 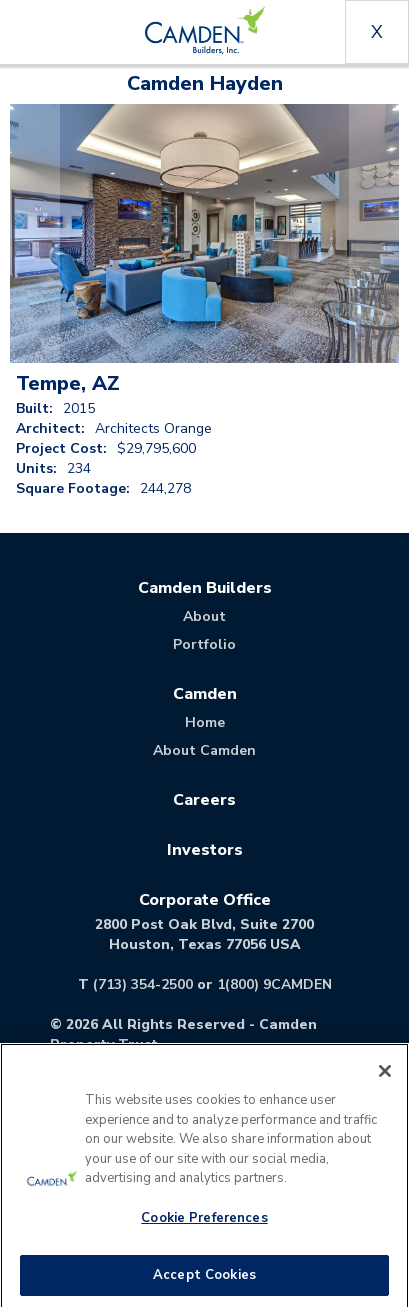 What do you see at coordinates (204, 1224) in the screenshot?
I see `Cookie Preferences` at bounding box center [204, 1224].